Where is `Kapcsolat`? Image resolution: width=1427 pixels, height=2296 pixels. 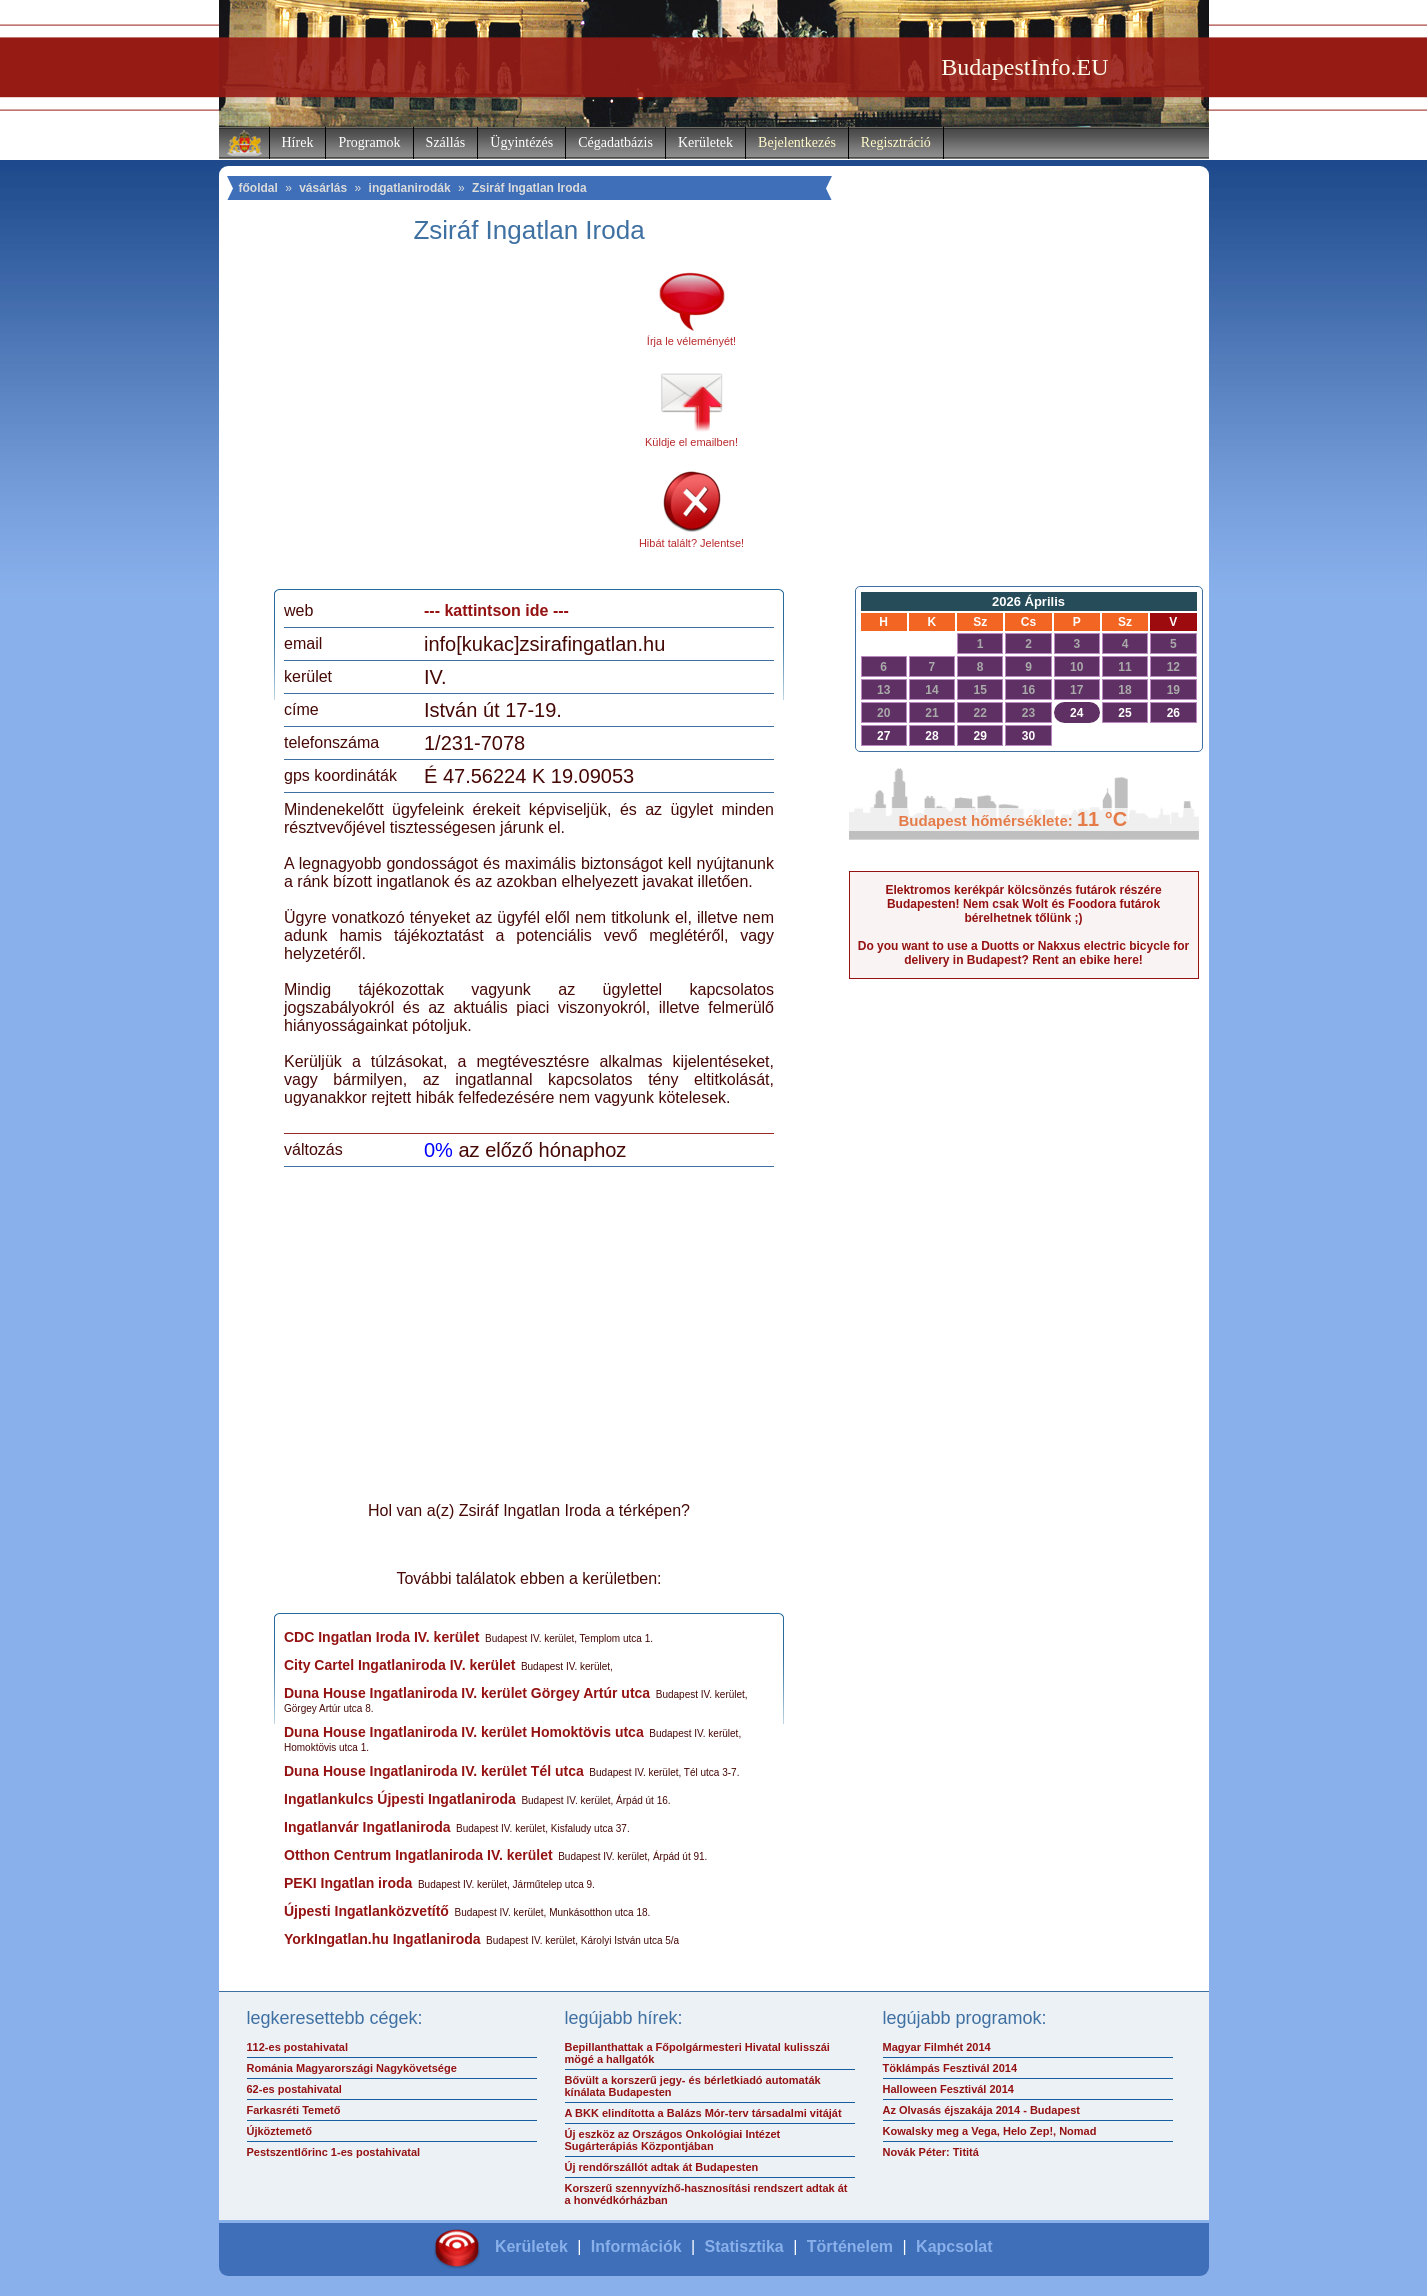
Kapcsolat is located at coordinates (954, 2246).